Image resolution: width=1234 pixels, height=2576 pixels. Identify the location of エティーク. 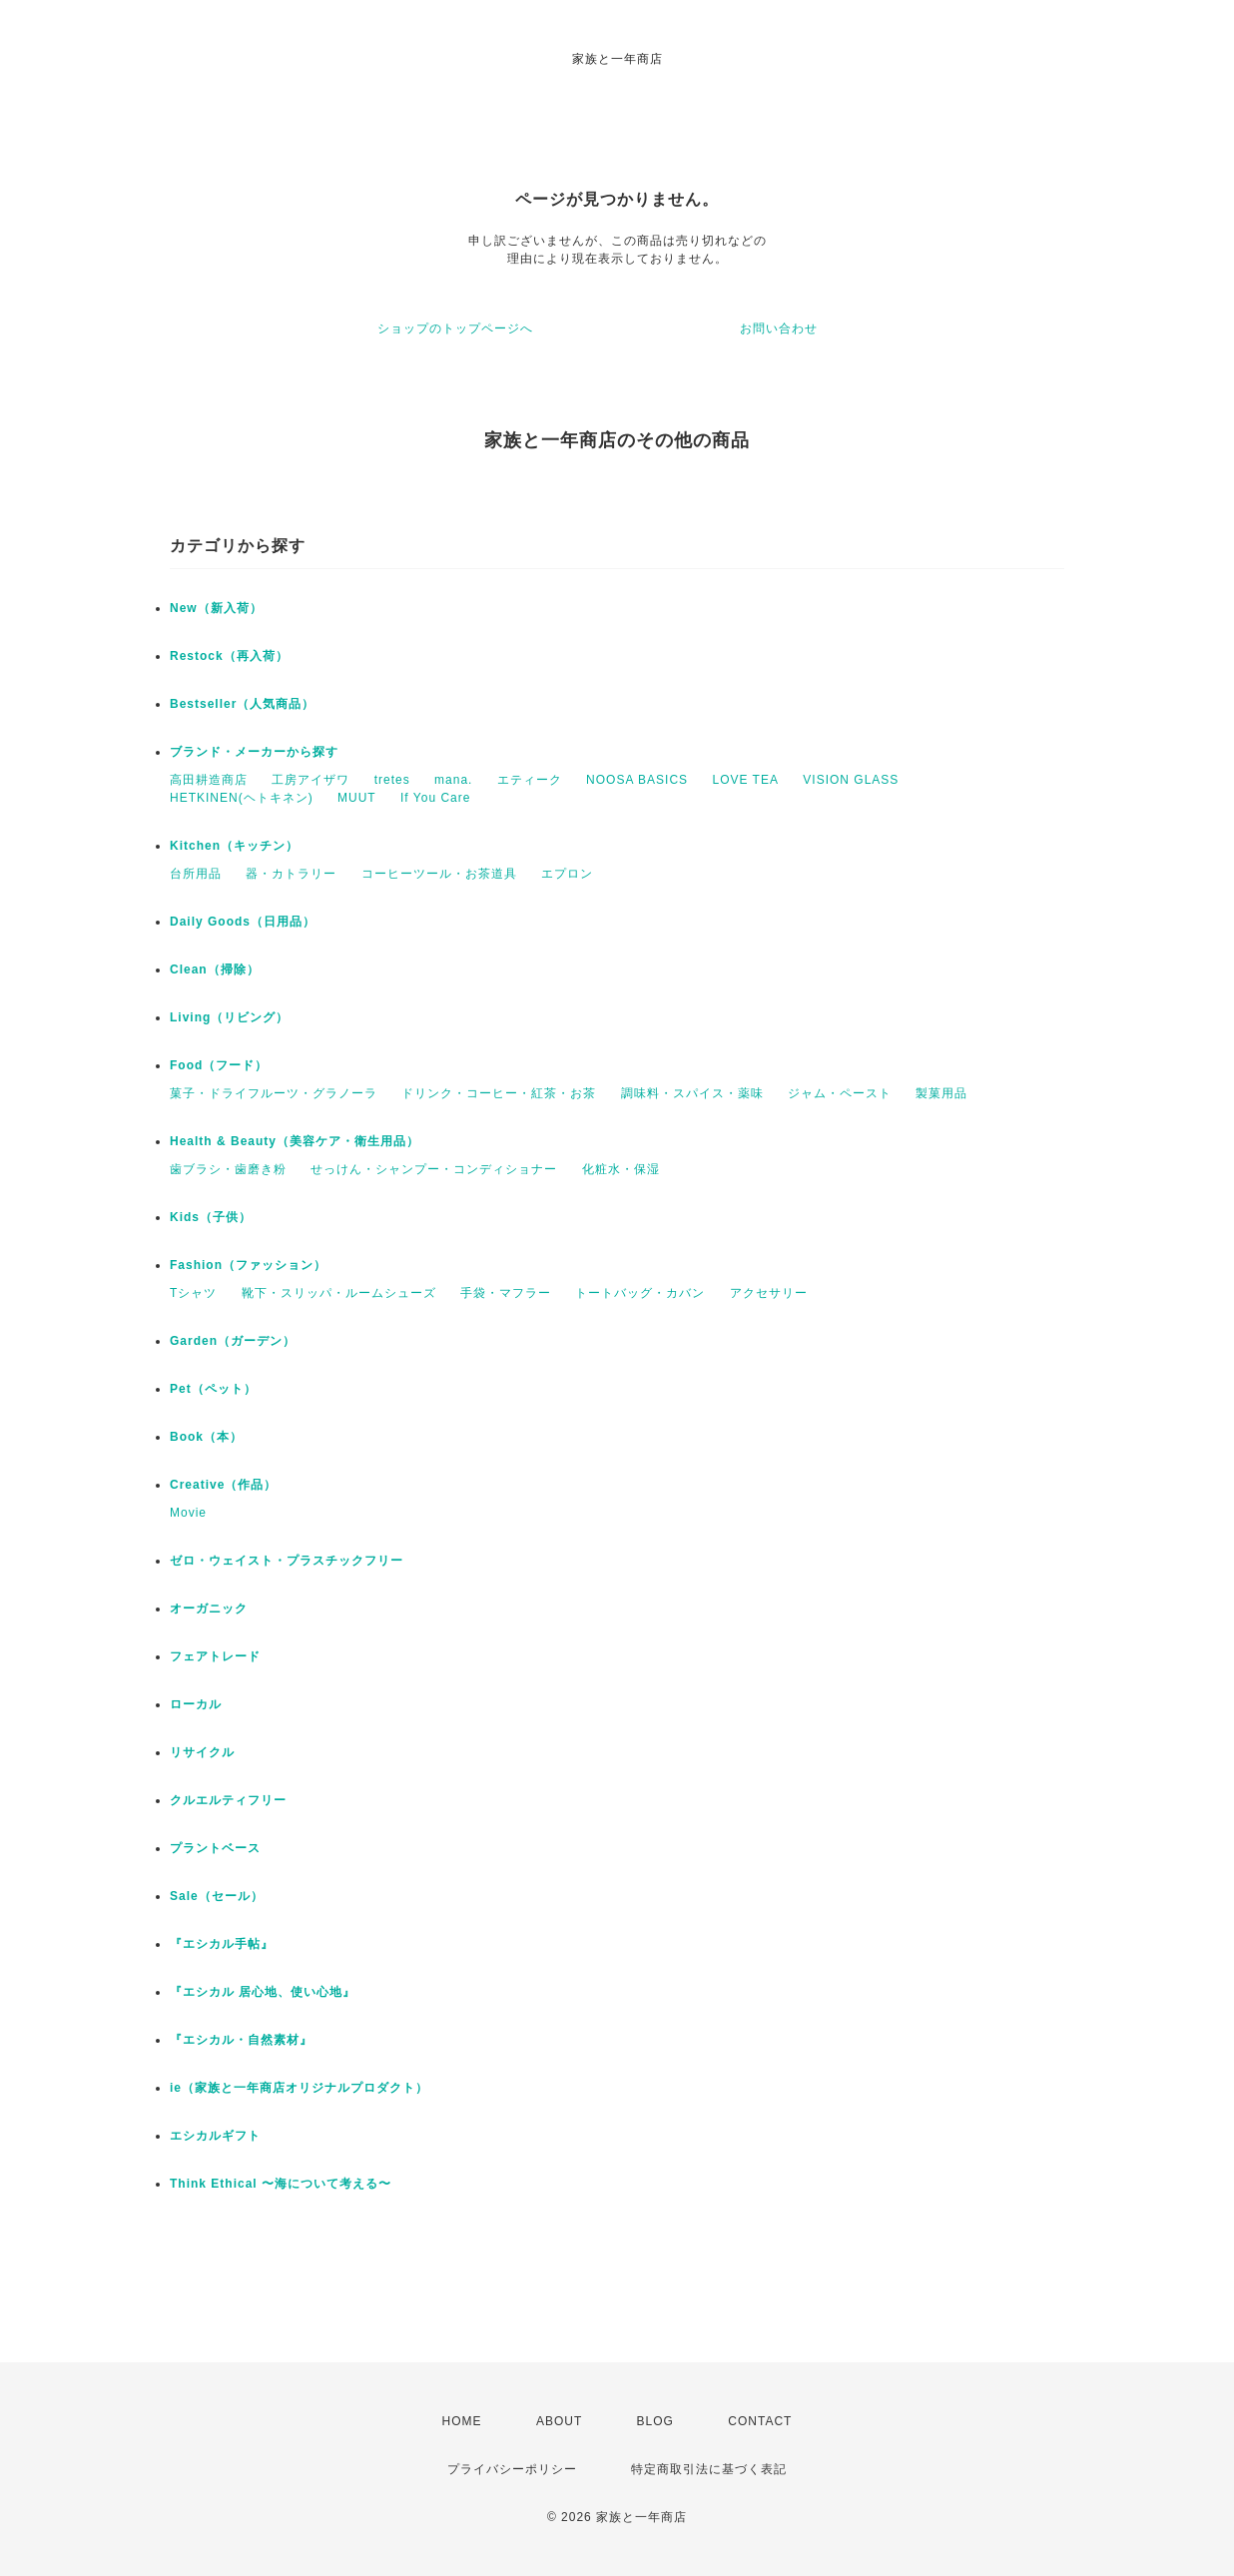
(529, 780).